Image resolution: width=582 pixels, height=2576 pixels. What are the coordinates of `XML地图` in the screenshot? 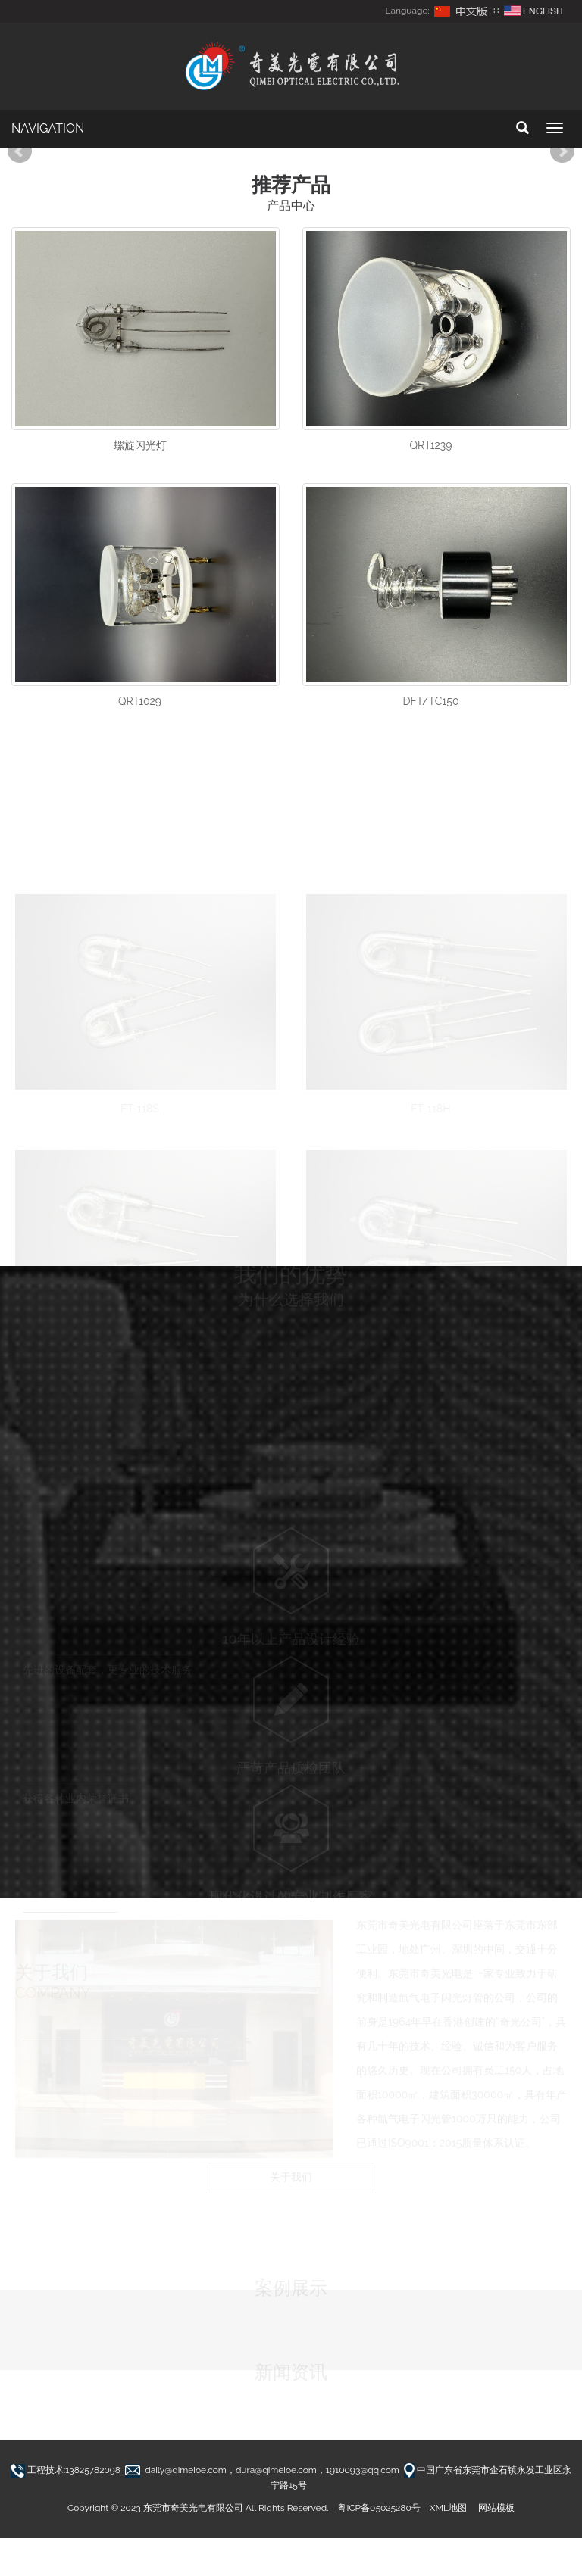 It's located at (448, 2508).